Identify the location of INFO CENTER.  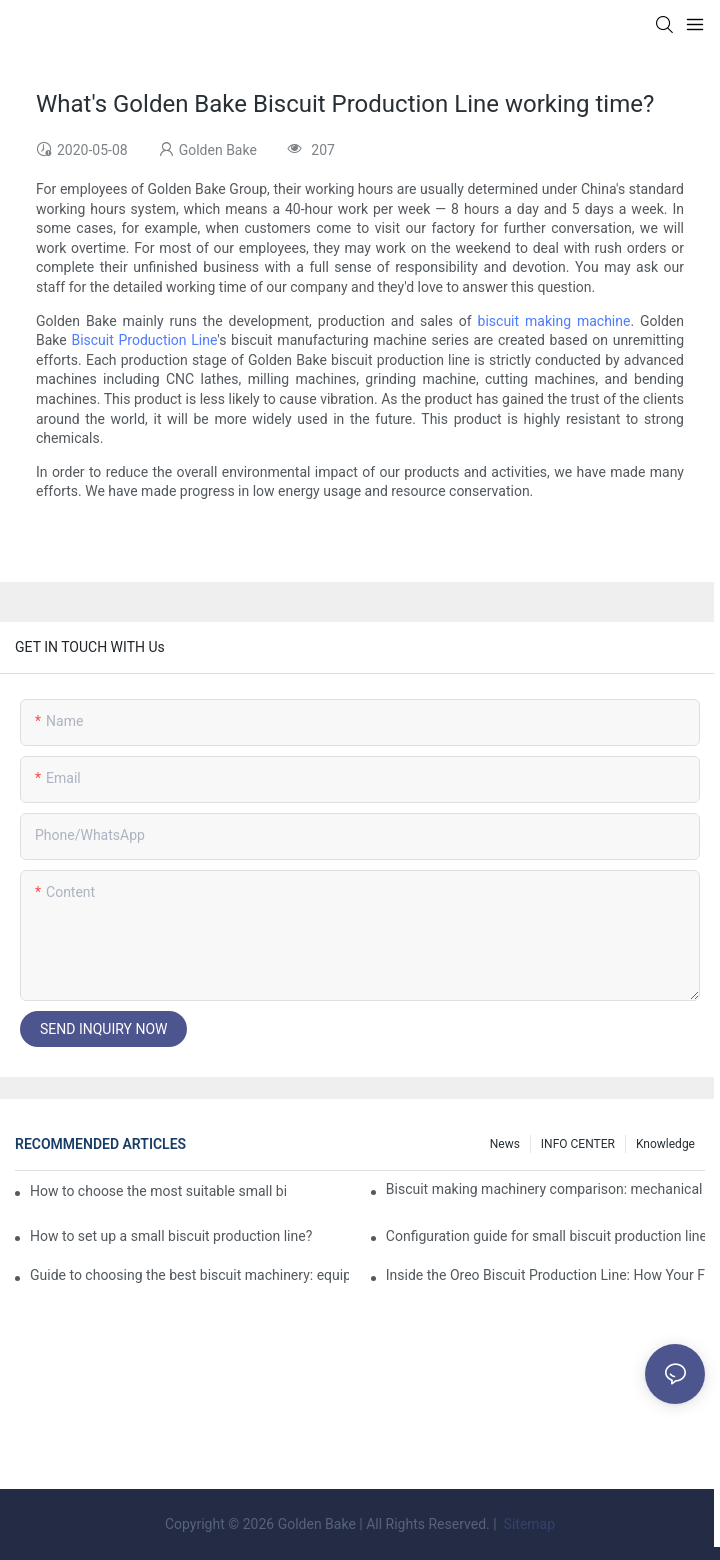
(578, 1144).